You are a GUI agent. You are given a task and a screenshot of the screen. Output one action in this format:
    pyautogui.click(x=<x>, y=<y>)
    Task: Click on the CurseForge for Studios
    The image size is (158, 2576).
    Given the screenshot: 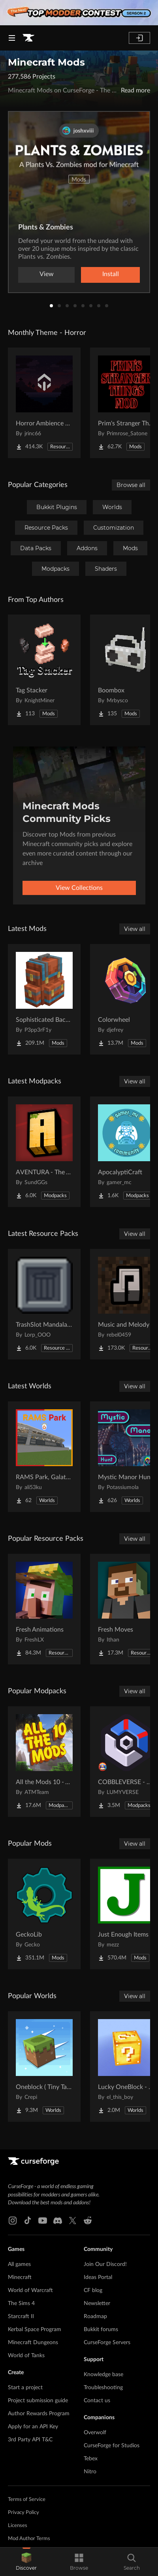 What is the action you would take?
    pyautogui.click(x=111, y=2445)
    